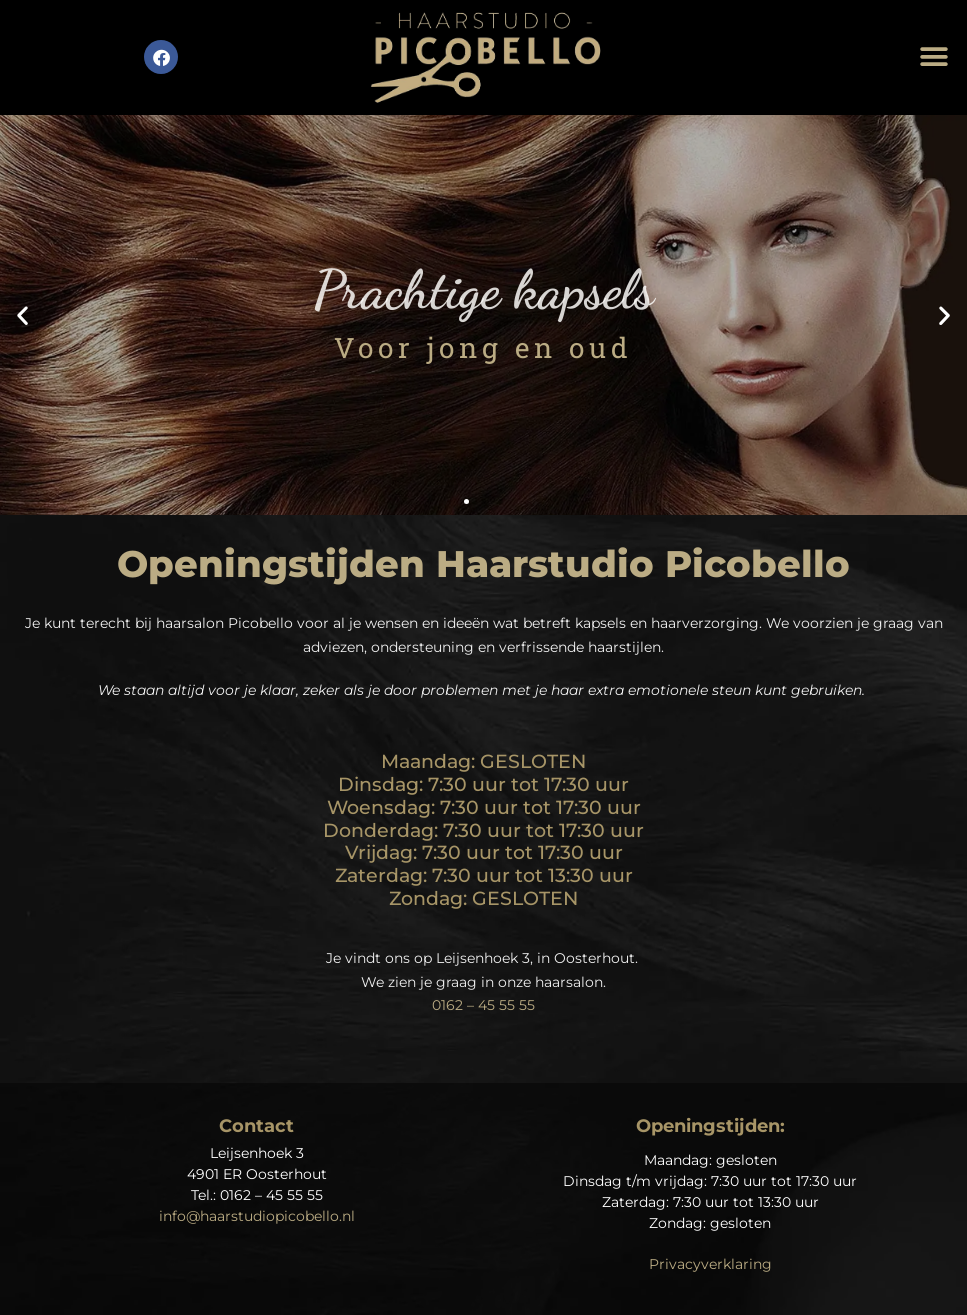 This screenshot has width=967, height=1315. I want to click on [button], so click(934, 57).